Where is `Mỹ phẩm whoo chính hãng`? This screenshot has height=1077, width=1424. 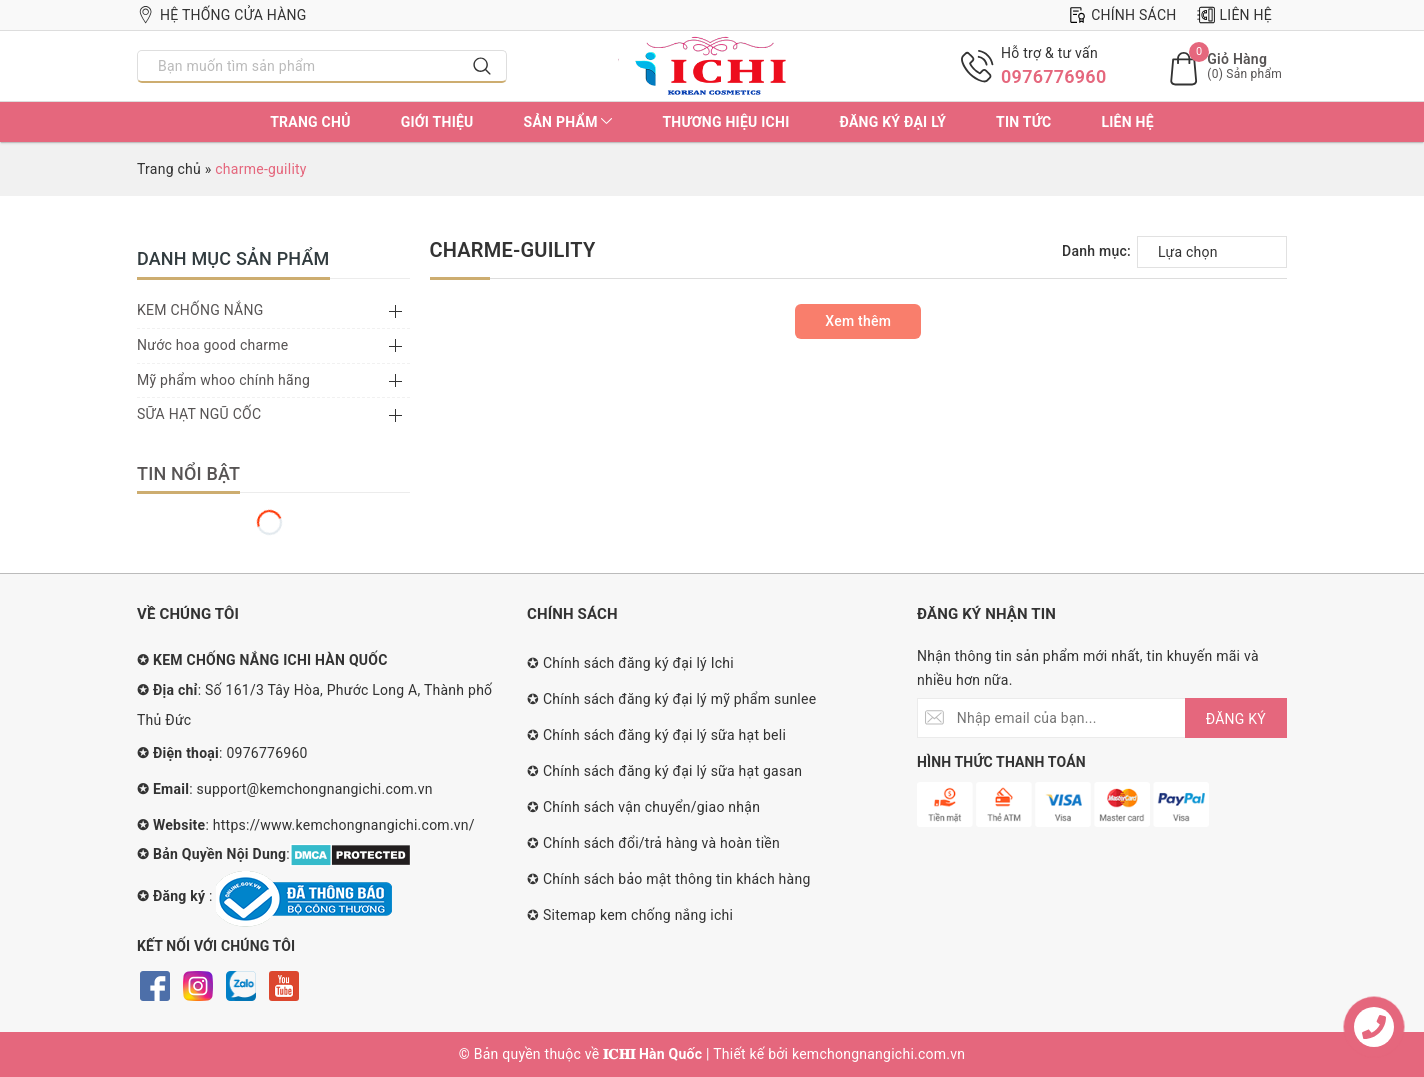
Mỹ phẩm whoo chính hãng is located at coordinates (223, 380).